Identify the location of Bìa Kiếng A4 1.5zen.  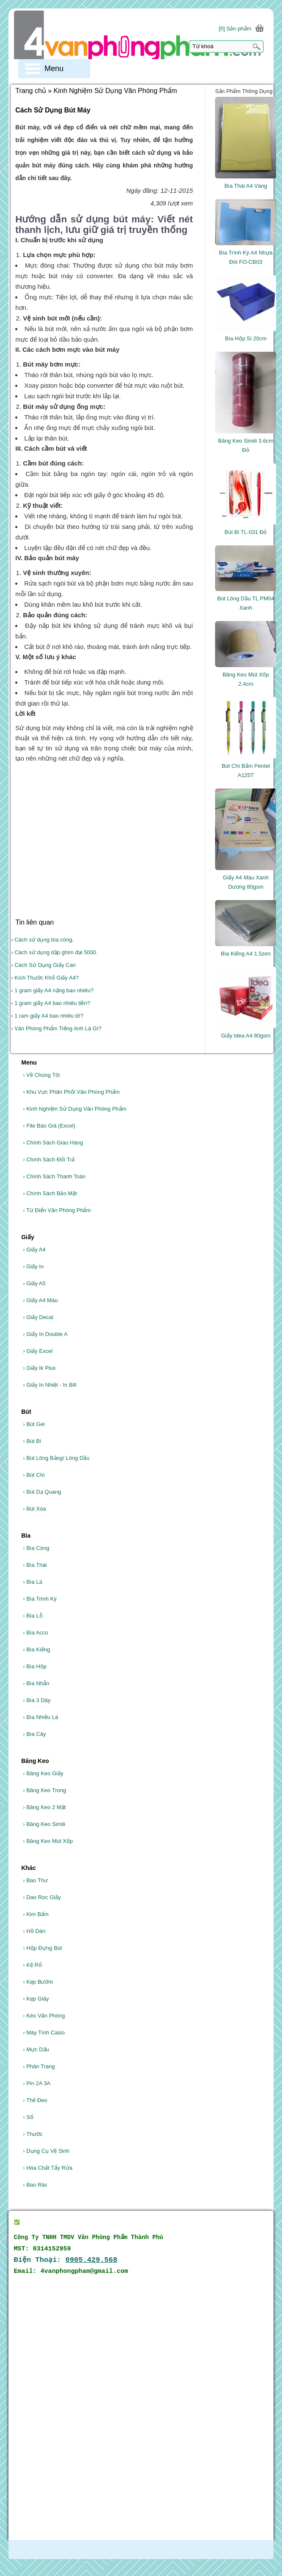
(246, 953).